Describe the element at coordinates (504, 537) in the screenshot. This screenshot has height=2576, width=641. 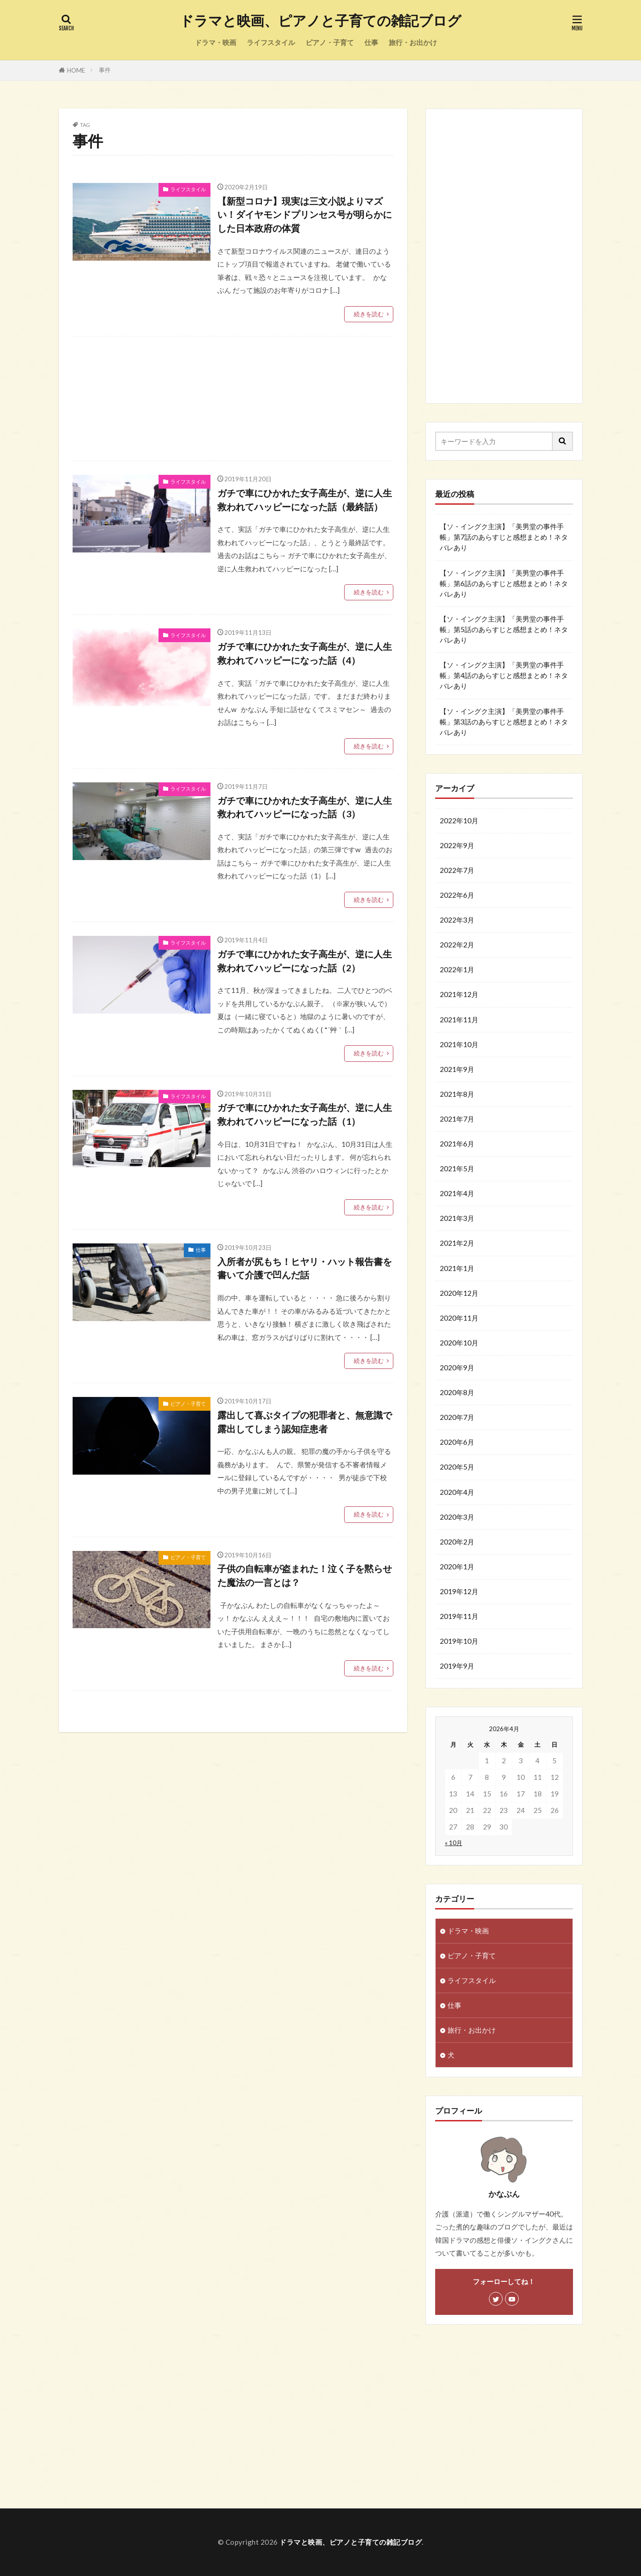
I see `【ソ・イングク主演】「美男堂の事件手帳」第7話のあらすじと感想まとめ！ネタバレあり` at that location.